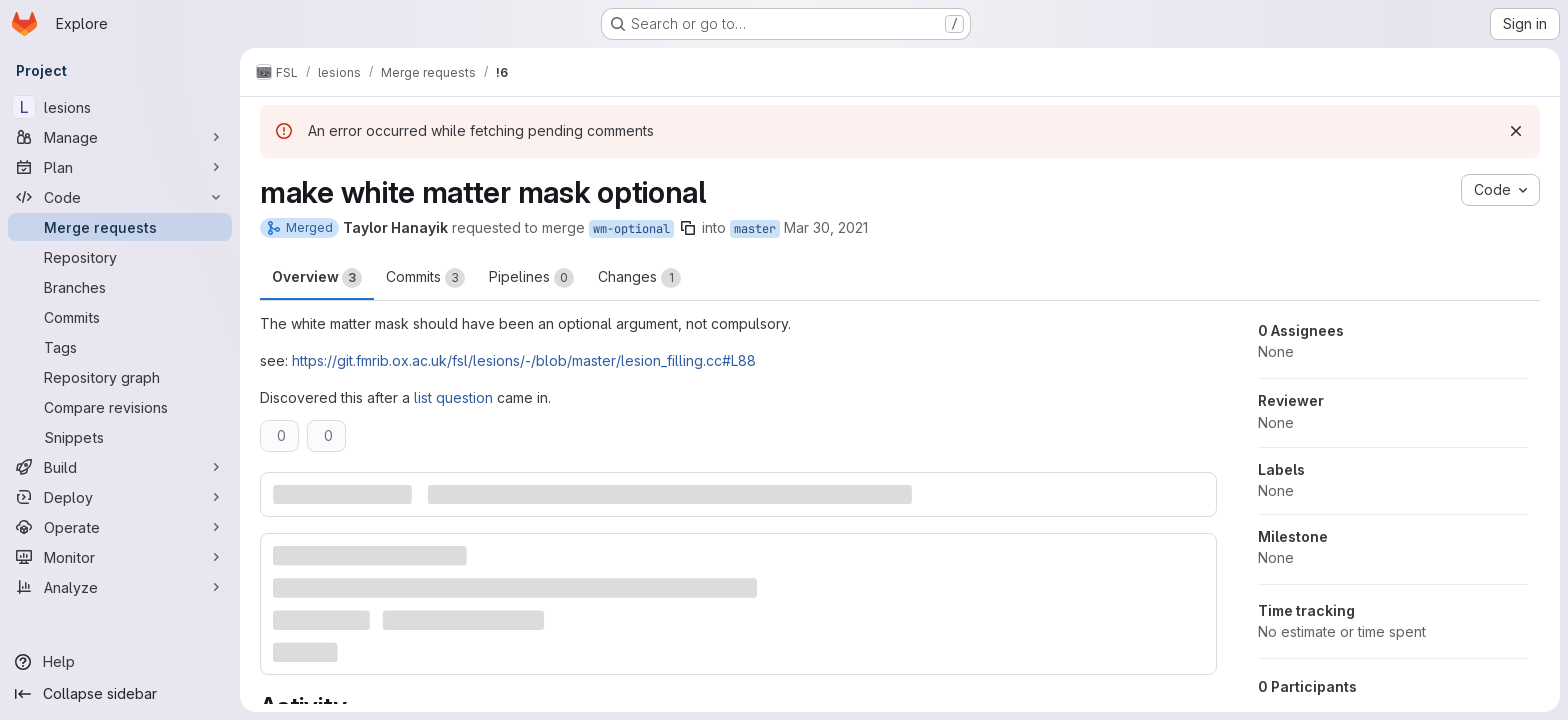 The image size is (1568, 720). I want to click on wm-optional, so click(631, 229).